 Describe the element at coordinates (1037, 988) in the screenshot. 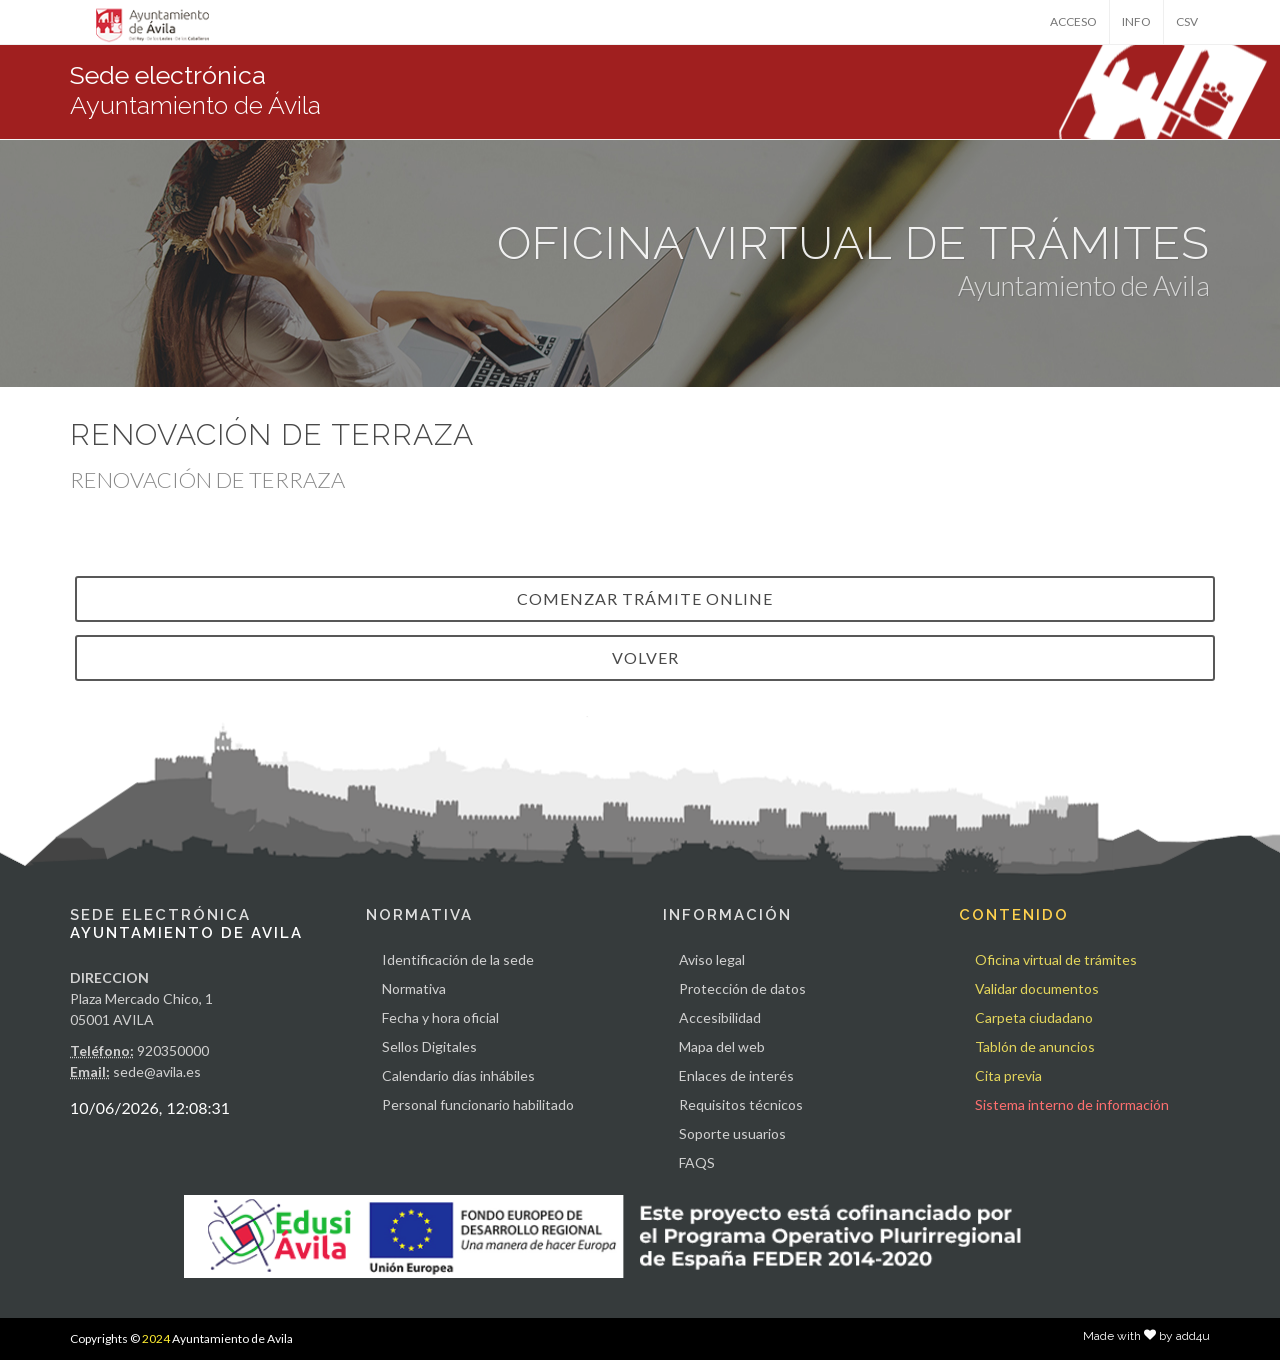

I see `Validar documentos` at that location.